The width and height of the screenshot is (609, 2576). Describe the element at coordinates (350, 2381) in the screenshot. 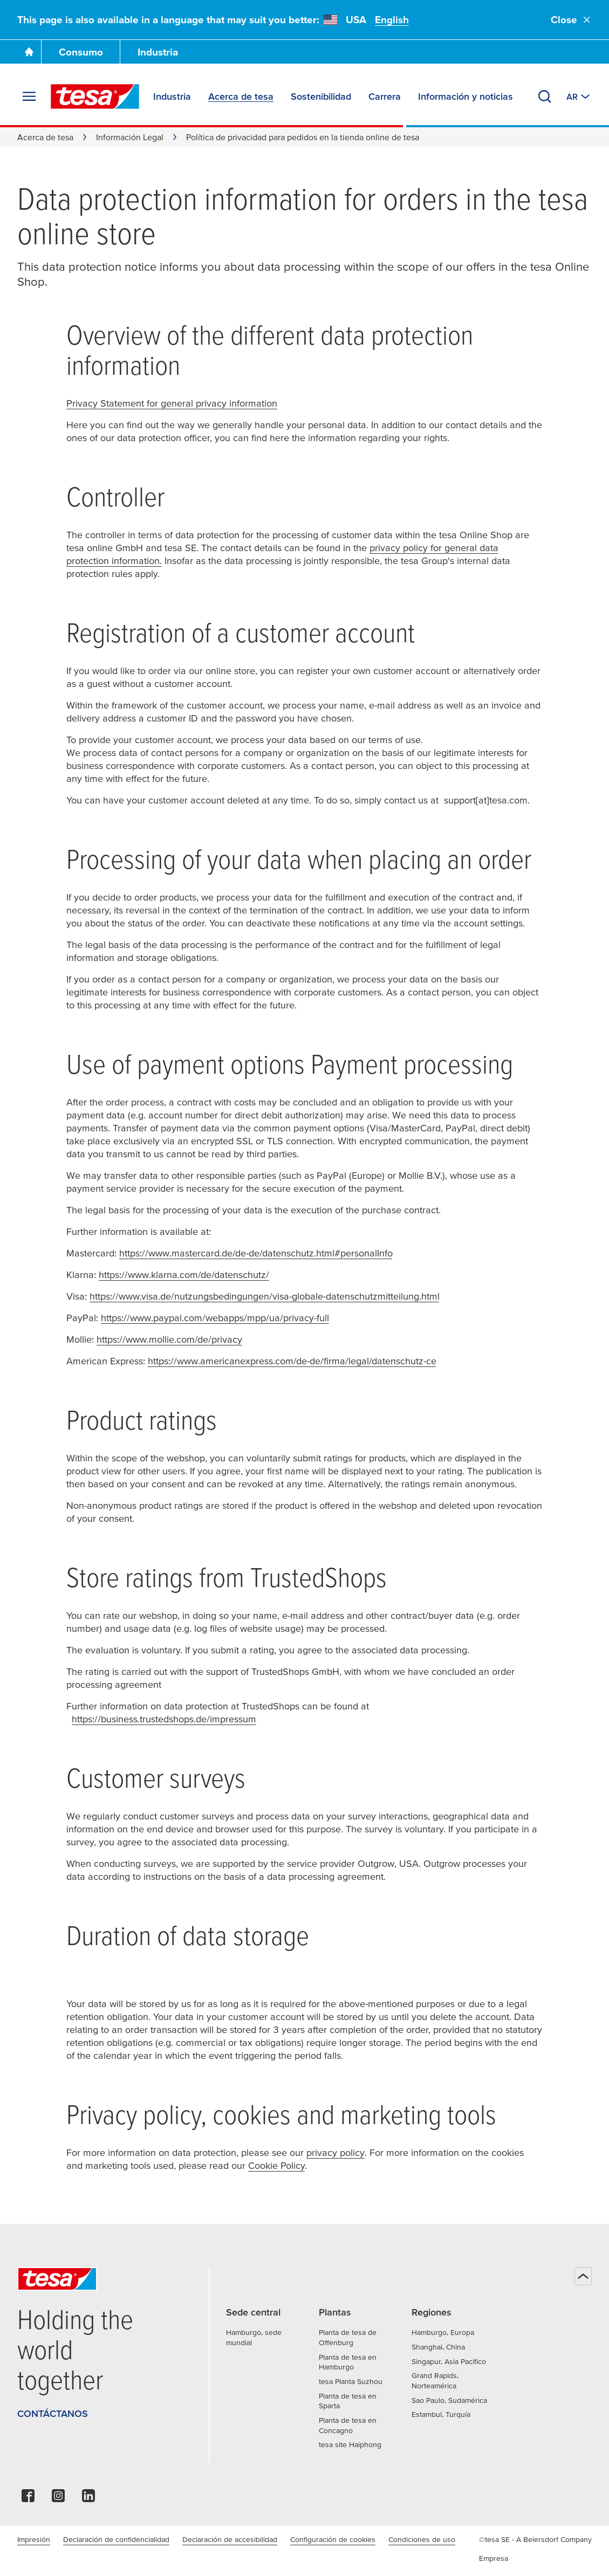

I see `tesa Planta Suzhou` at that location.